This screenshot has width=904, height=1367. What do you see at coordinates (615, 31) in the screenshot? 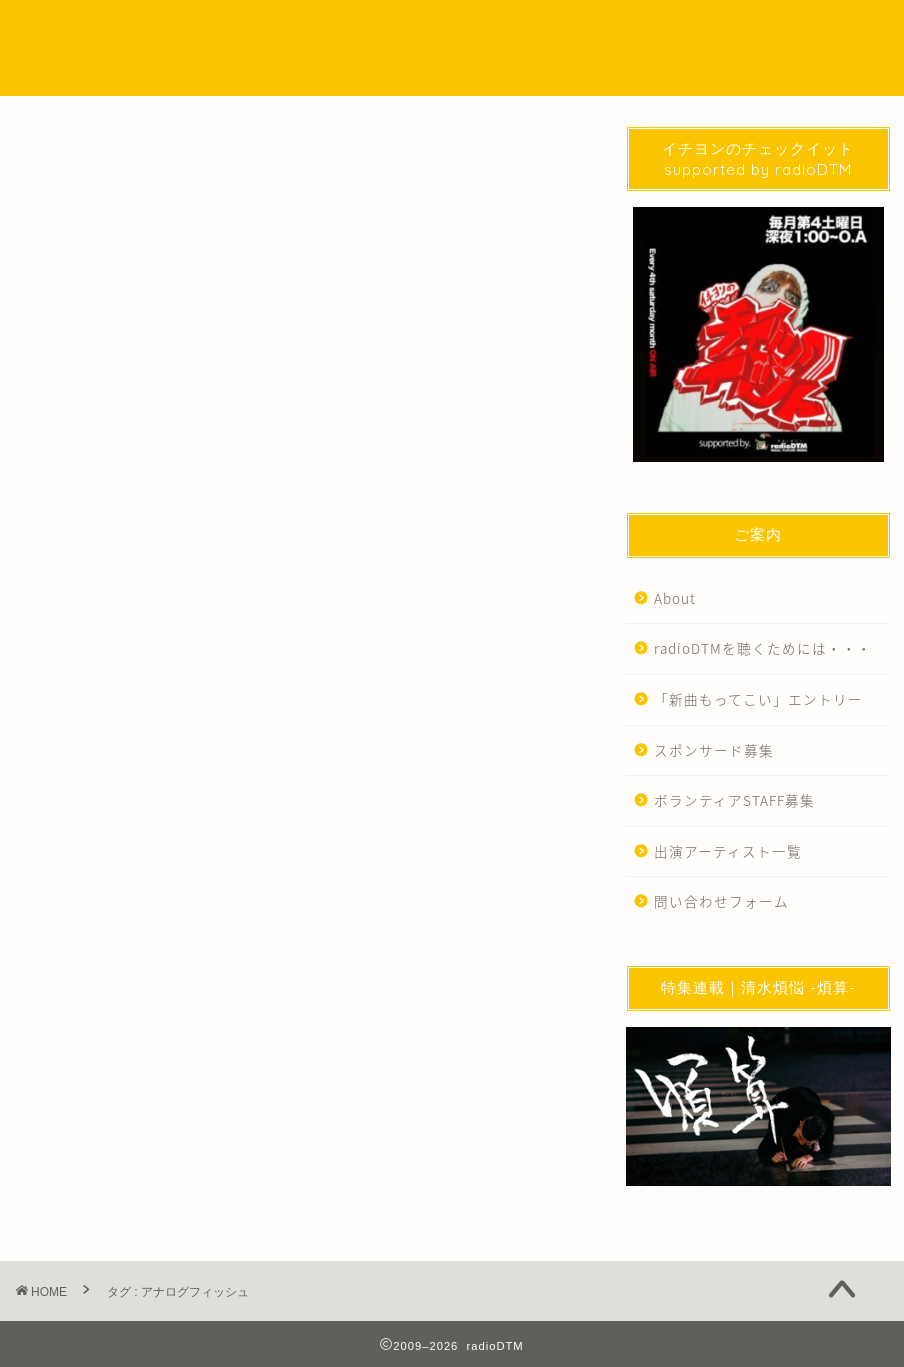
I see `WORKS` at bounding box center [615, 31].